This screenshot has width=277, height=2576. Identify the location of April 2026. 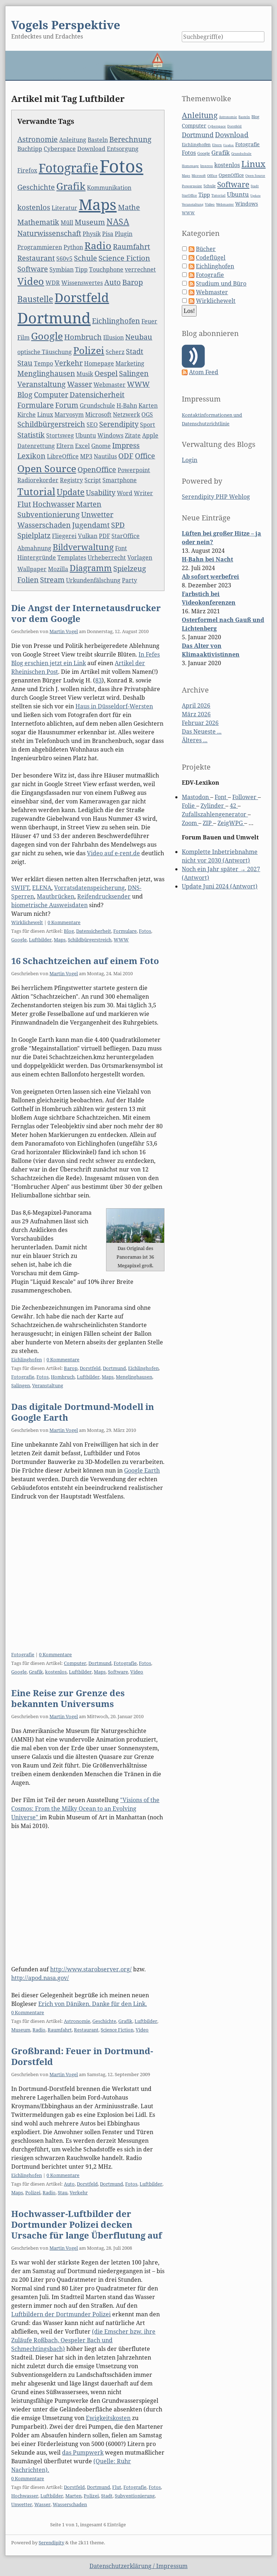
(196, 705).